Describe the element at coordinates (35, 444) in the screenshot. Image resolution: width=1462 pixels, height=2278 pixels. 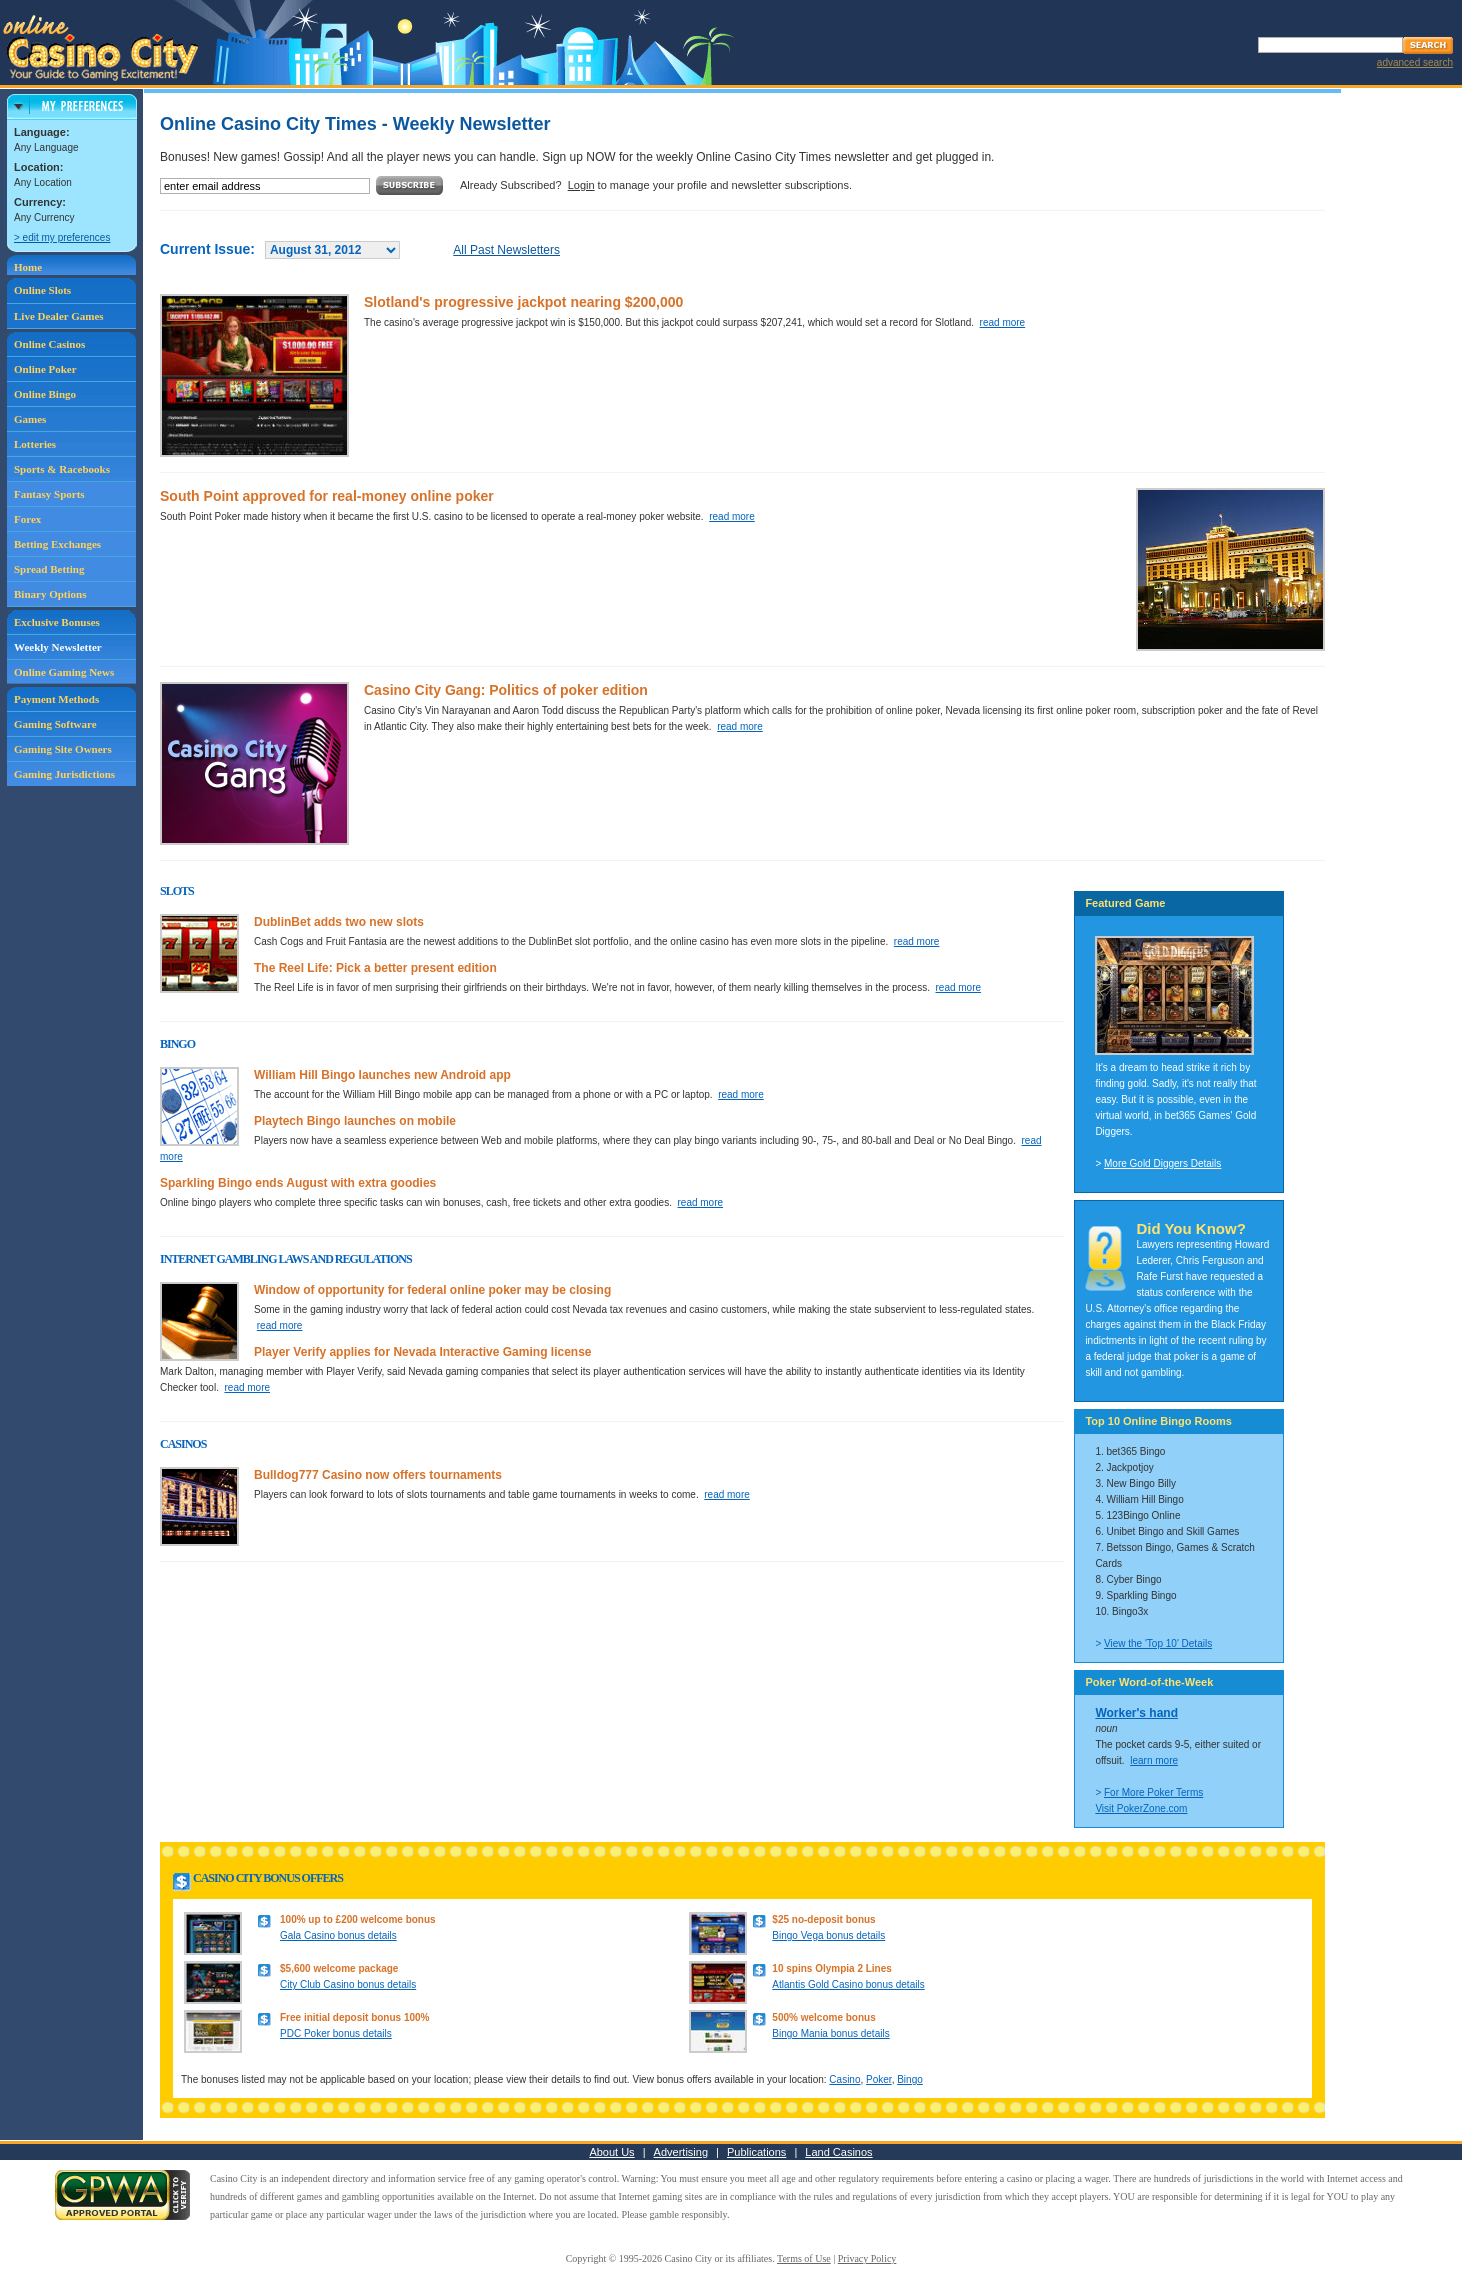
I see `Lotteries` at that location.